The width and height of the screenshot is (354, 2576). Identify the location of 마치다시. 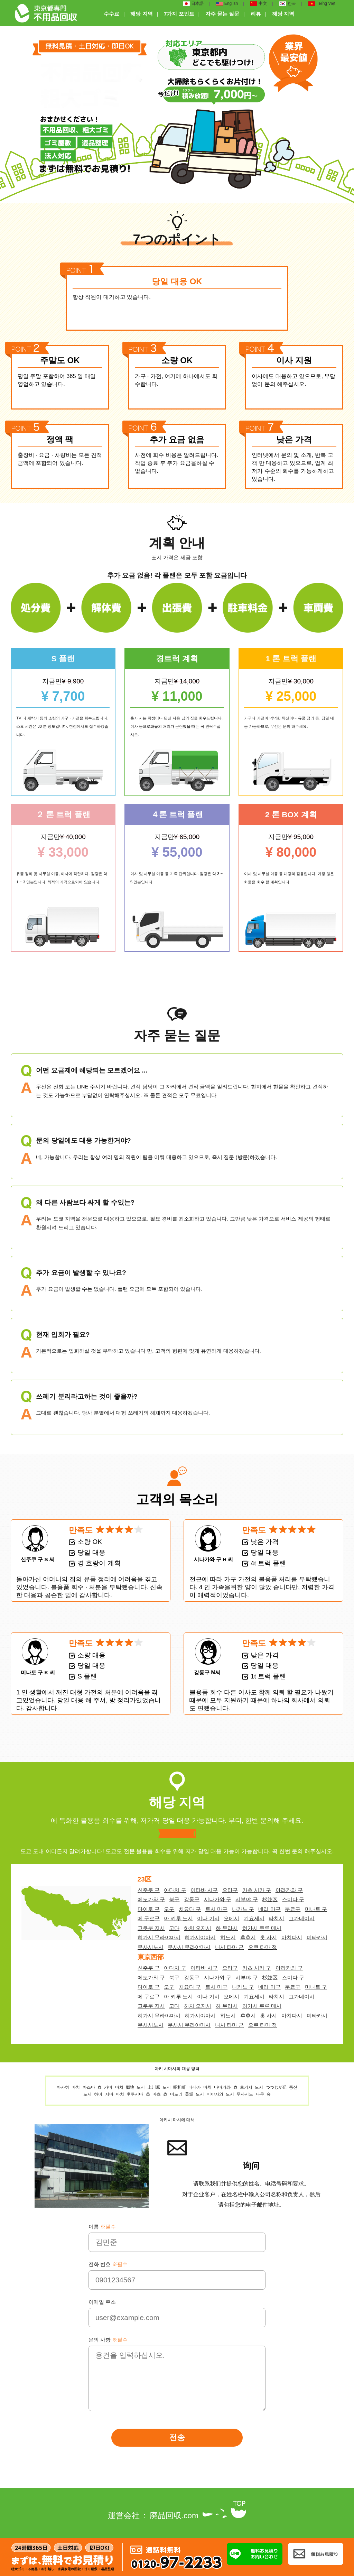
(291, 1937).